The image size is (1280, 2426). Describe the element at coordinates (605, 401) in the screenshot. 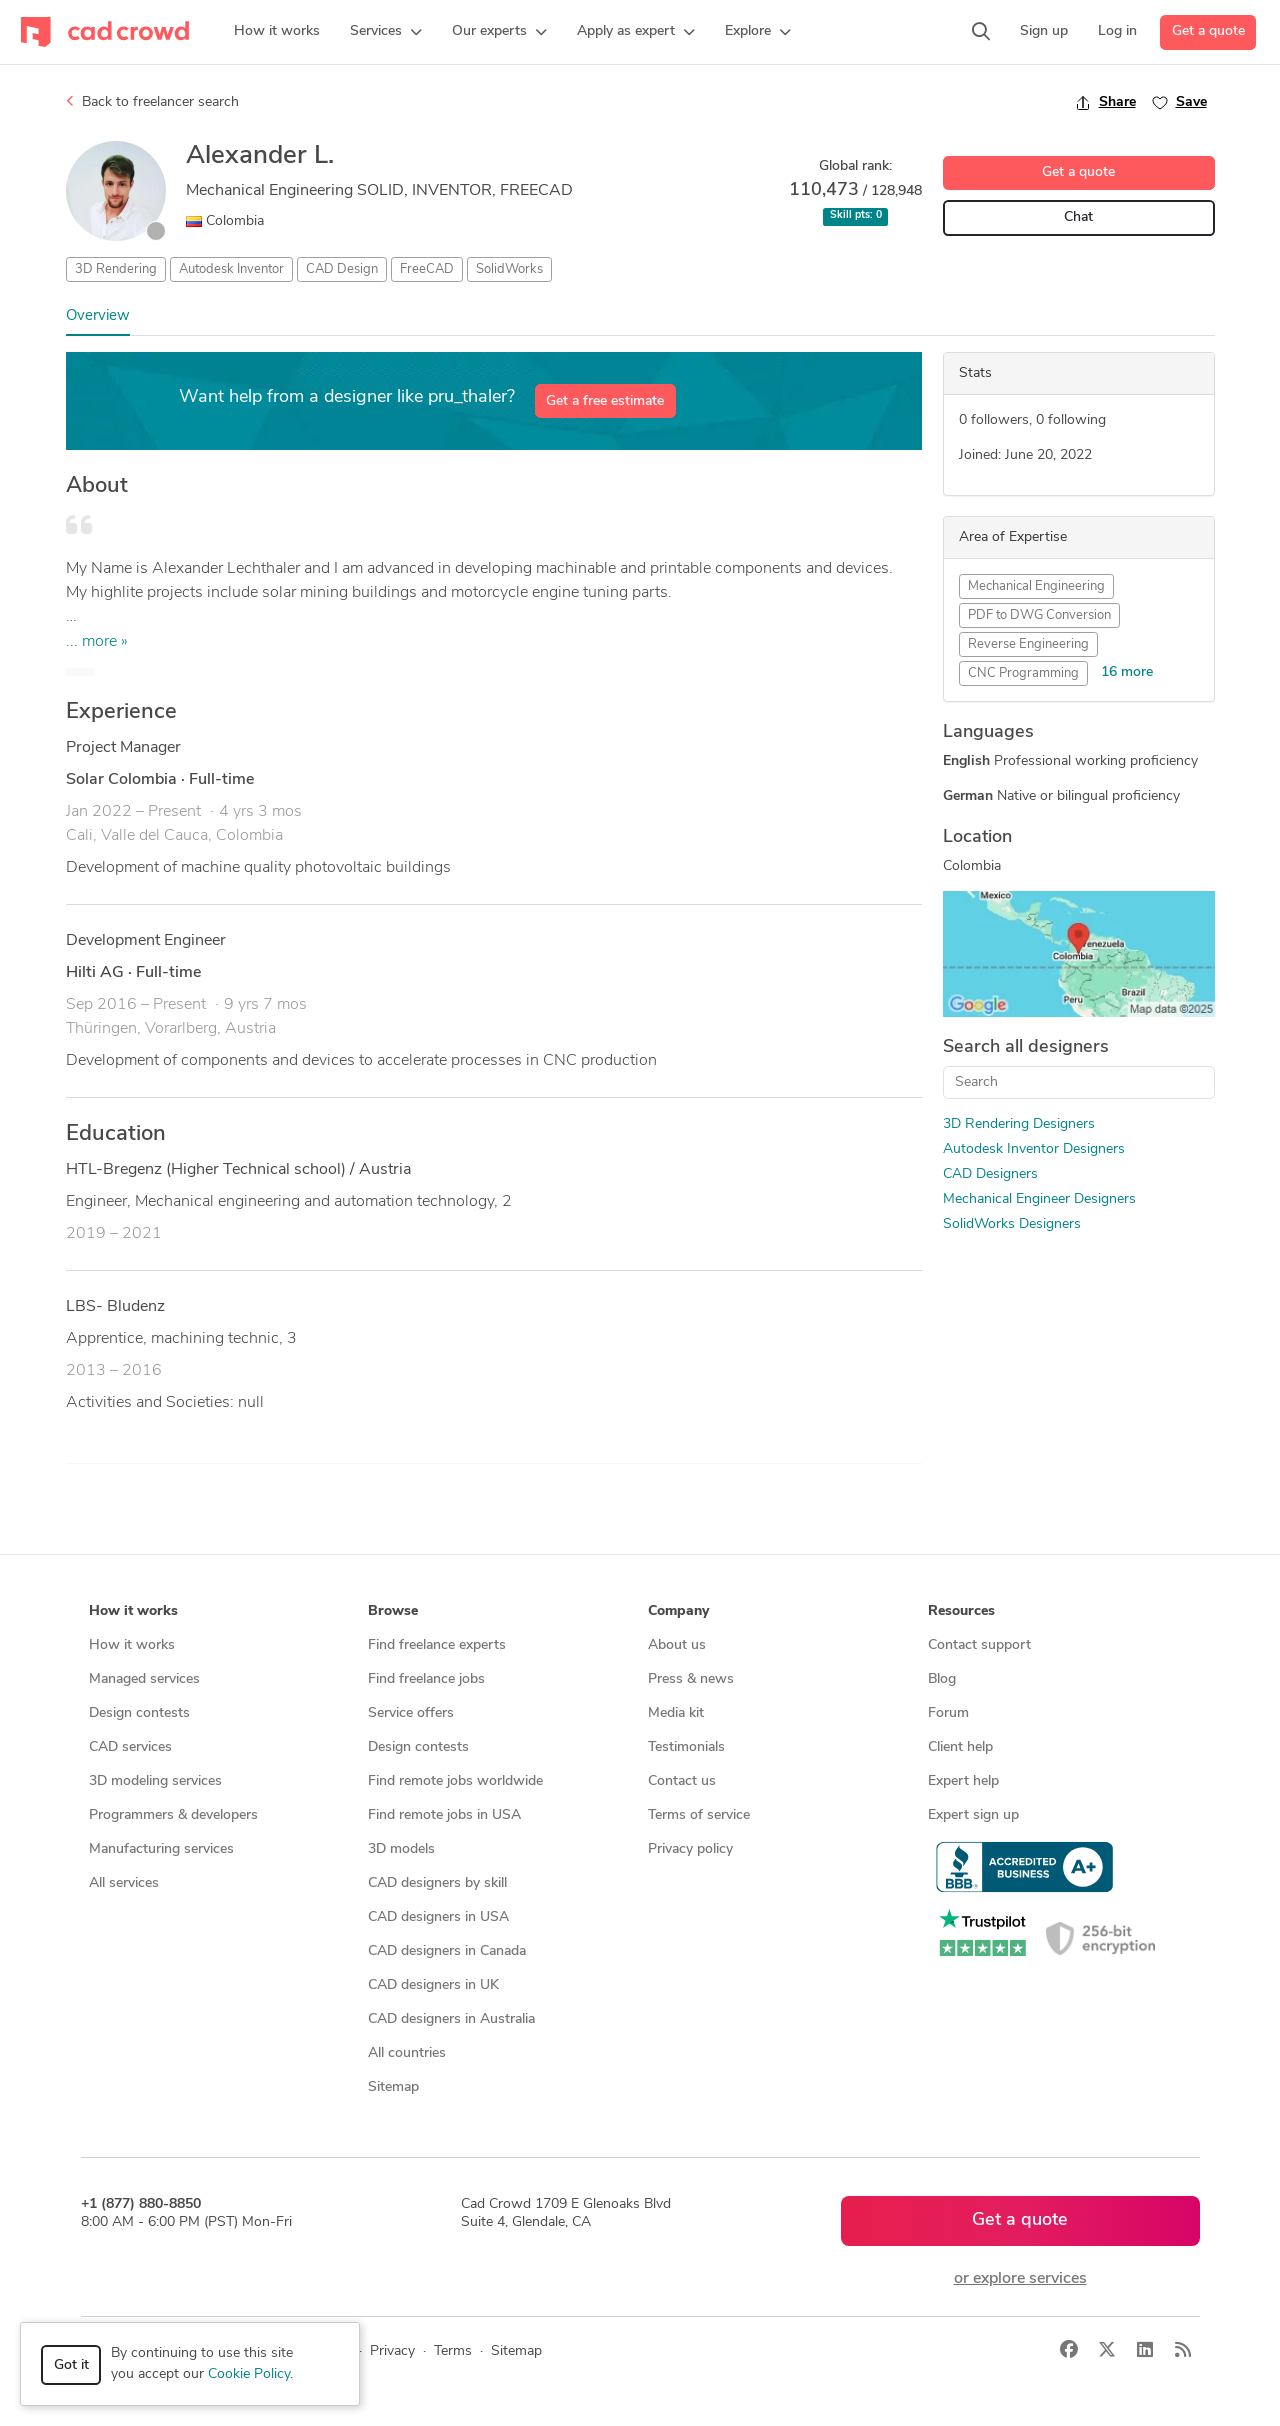

I see `Get a free estimate` at that location.